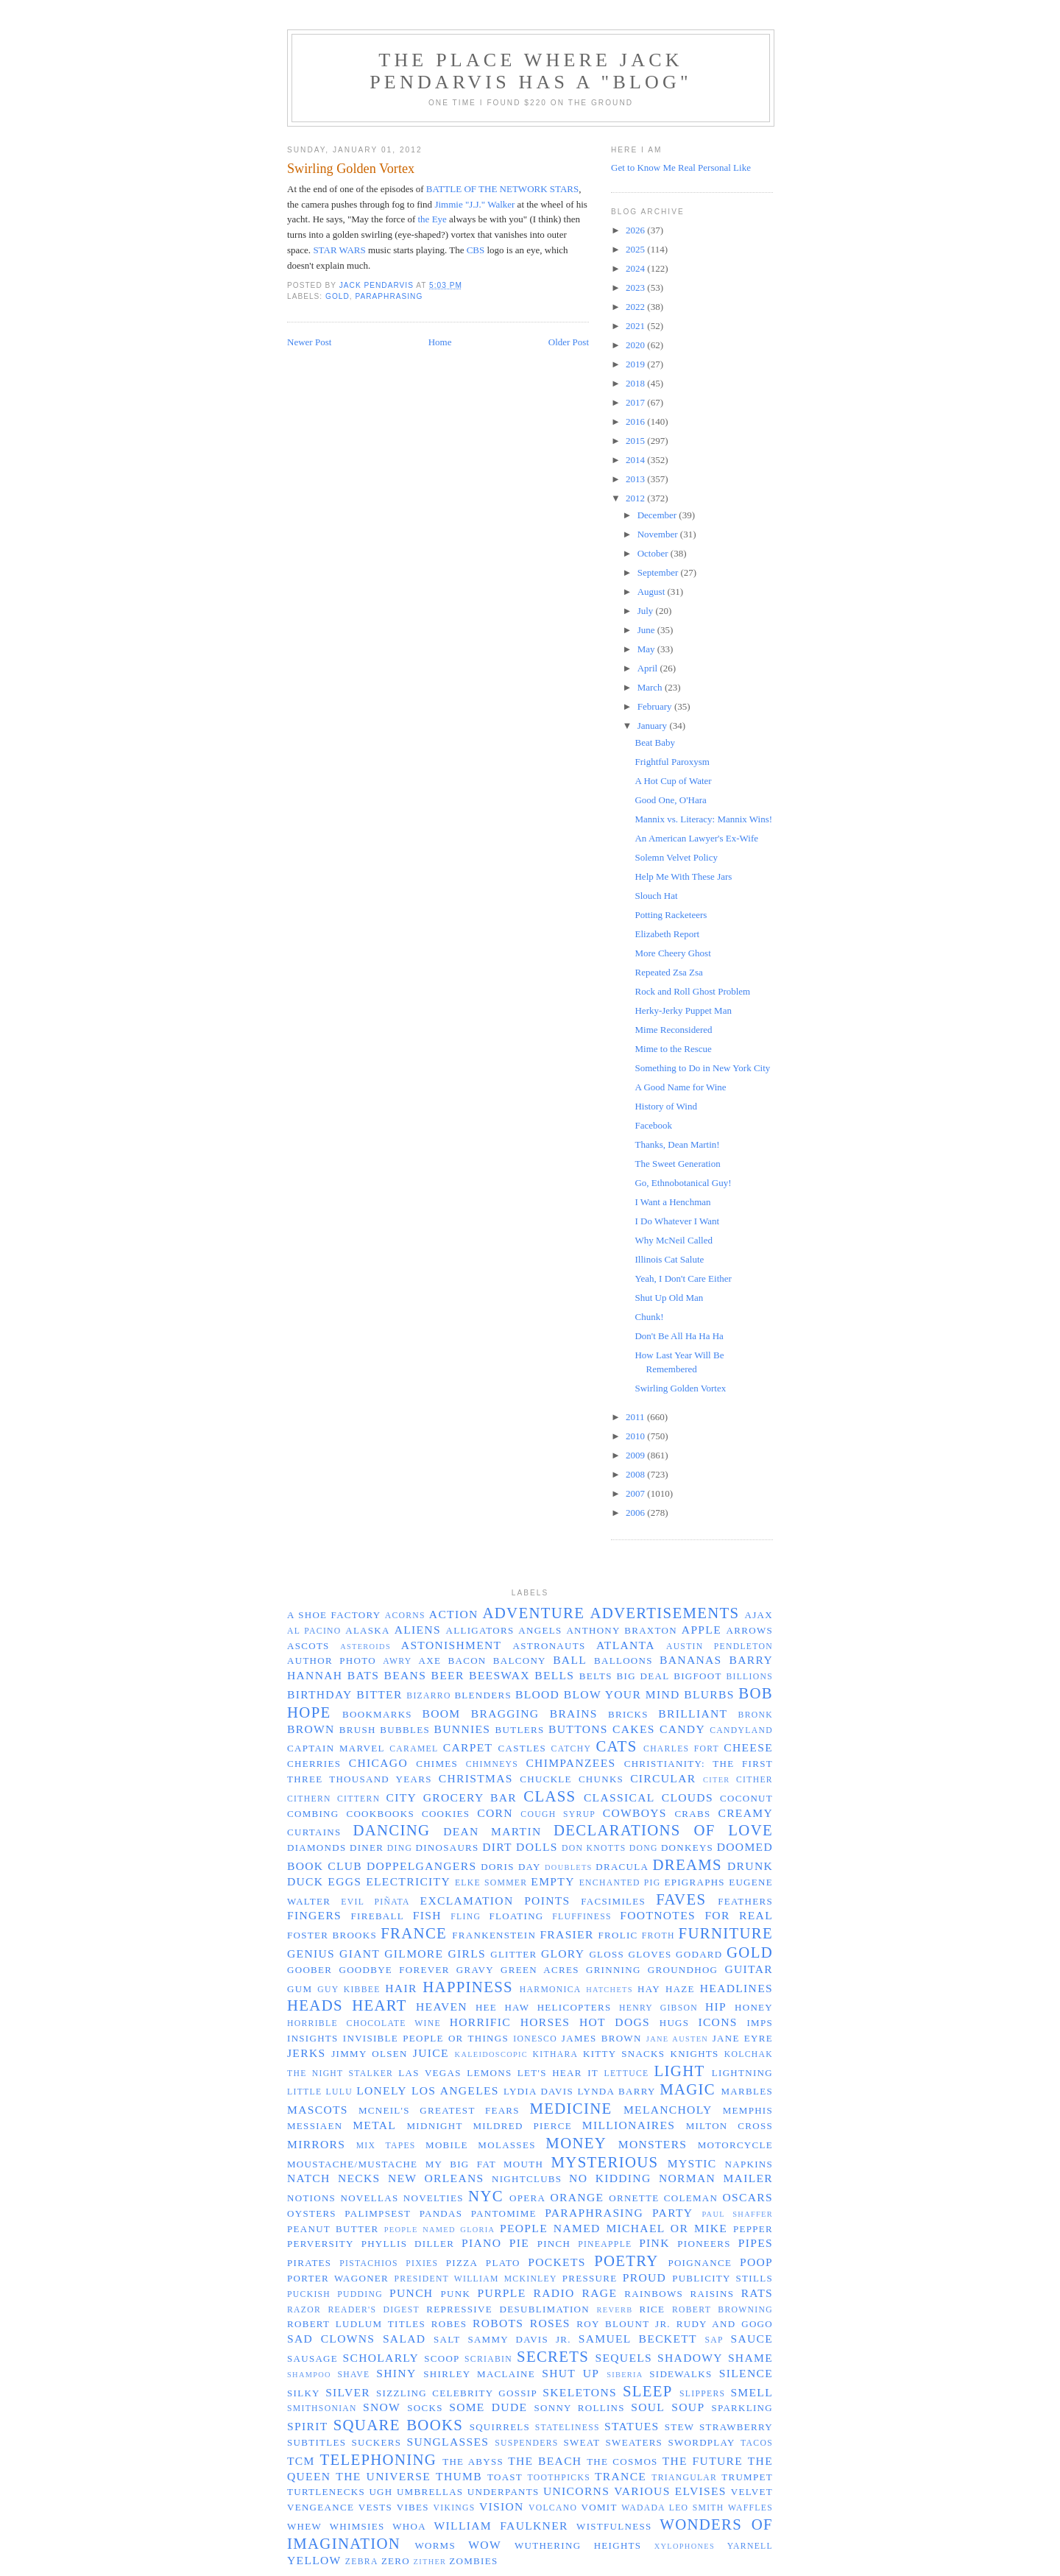 The image size is (1060, 2576). What do you see at coordinates (531, 71) in the screenshot?
I see `The Place Where Jack Pendarvis has a "Blog"` at bounding box center [531, 71].